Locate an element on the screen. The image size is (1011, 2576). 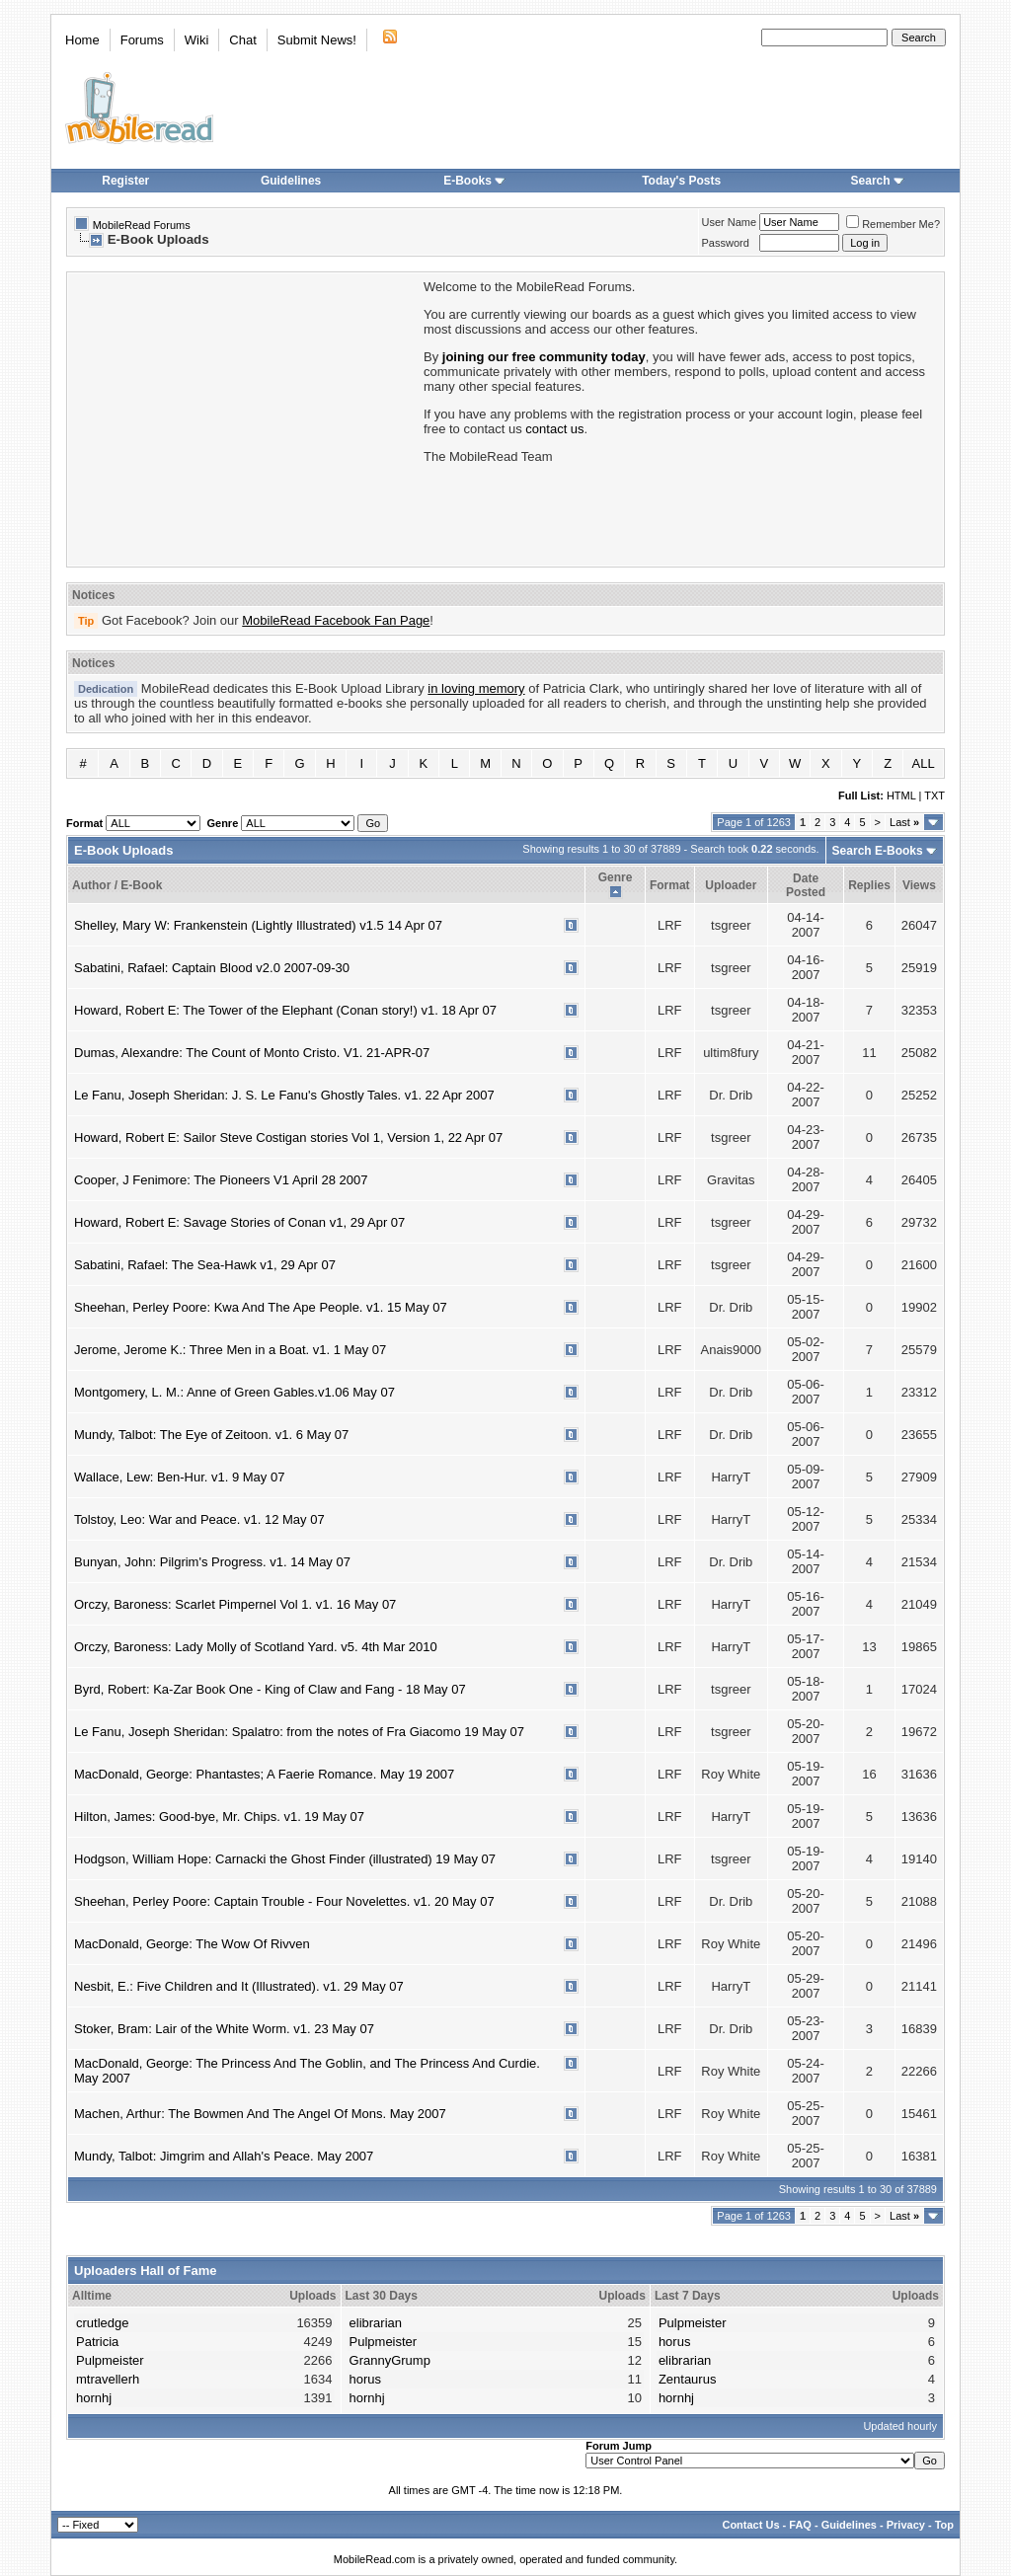
Wiki is located at coordinates (197, 40).